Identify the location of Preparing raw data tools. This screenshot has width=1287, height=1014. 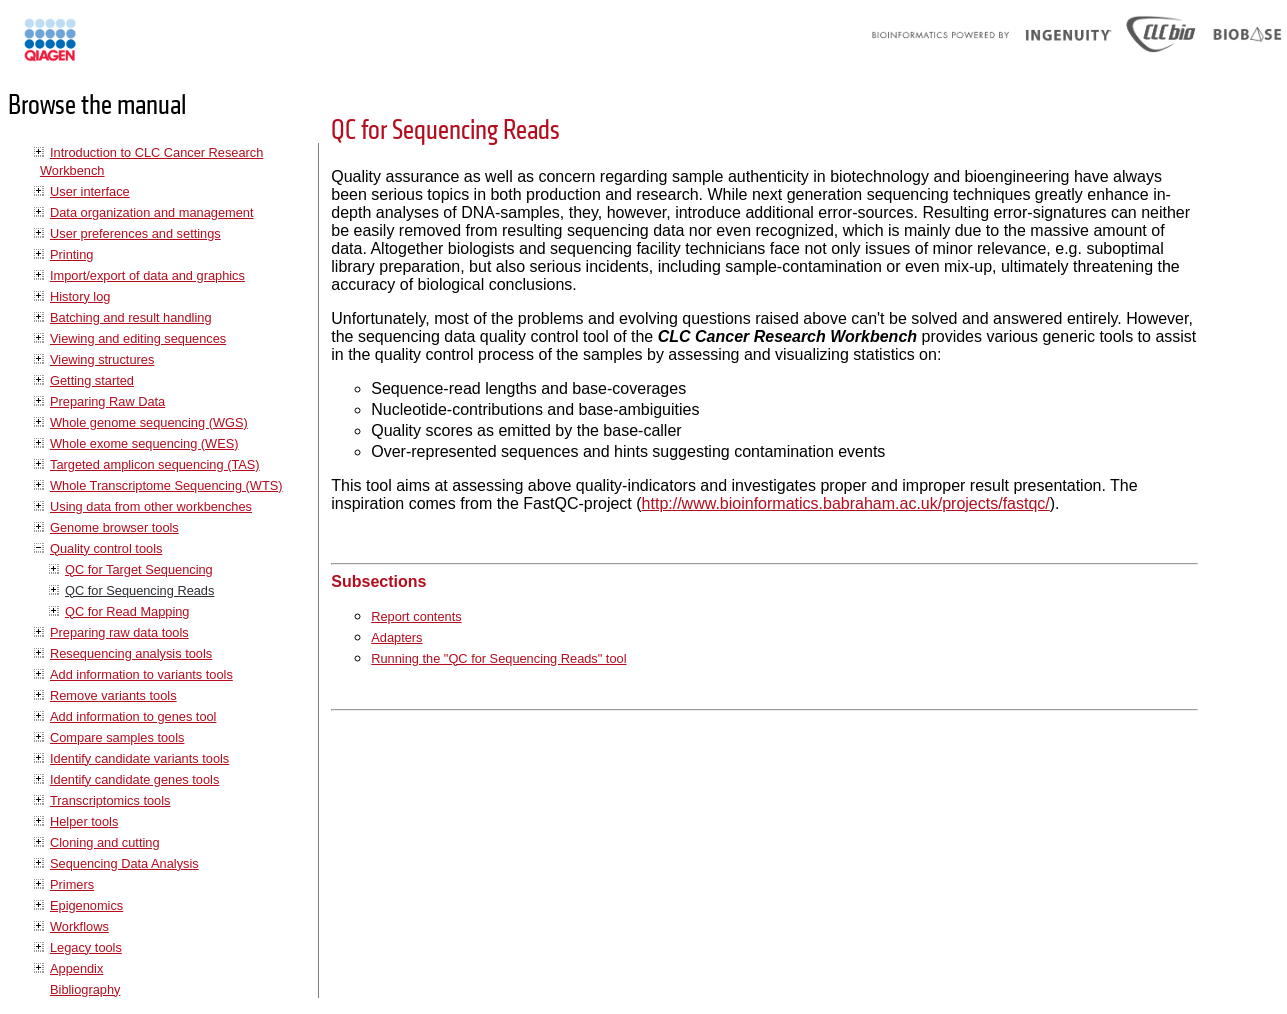
(119, 632).